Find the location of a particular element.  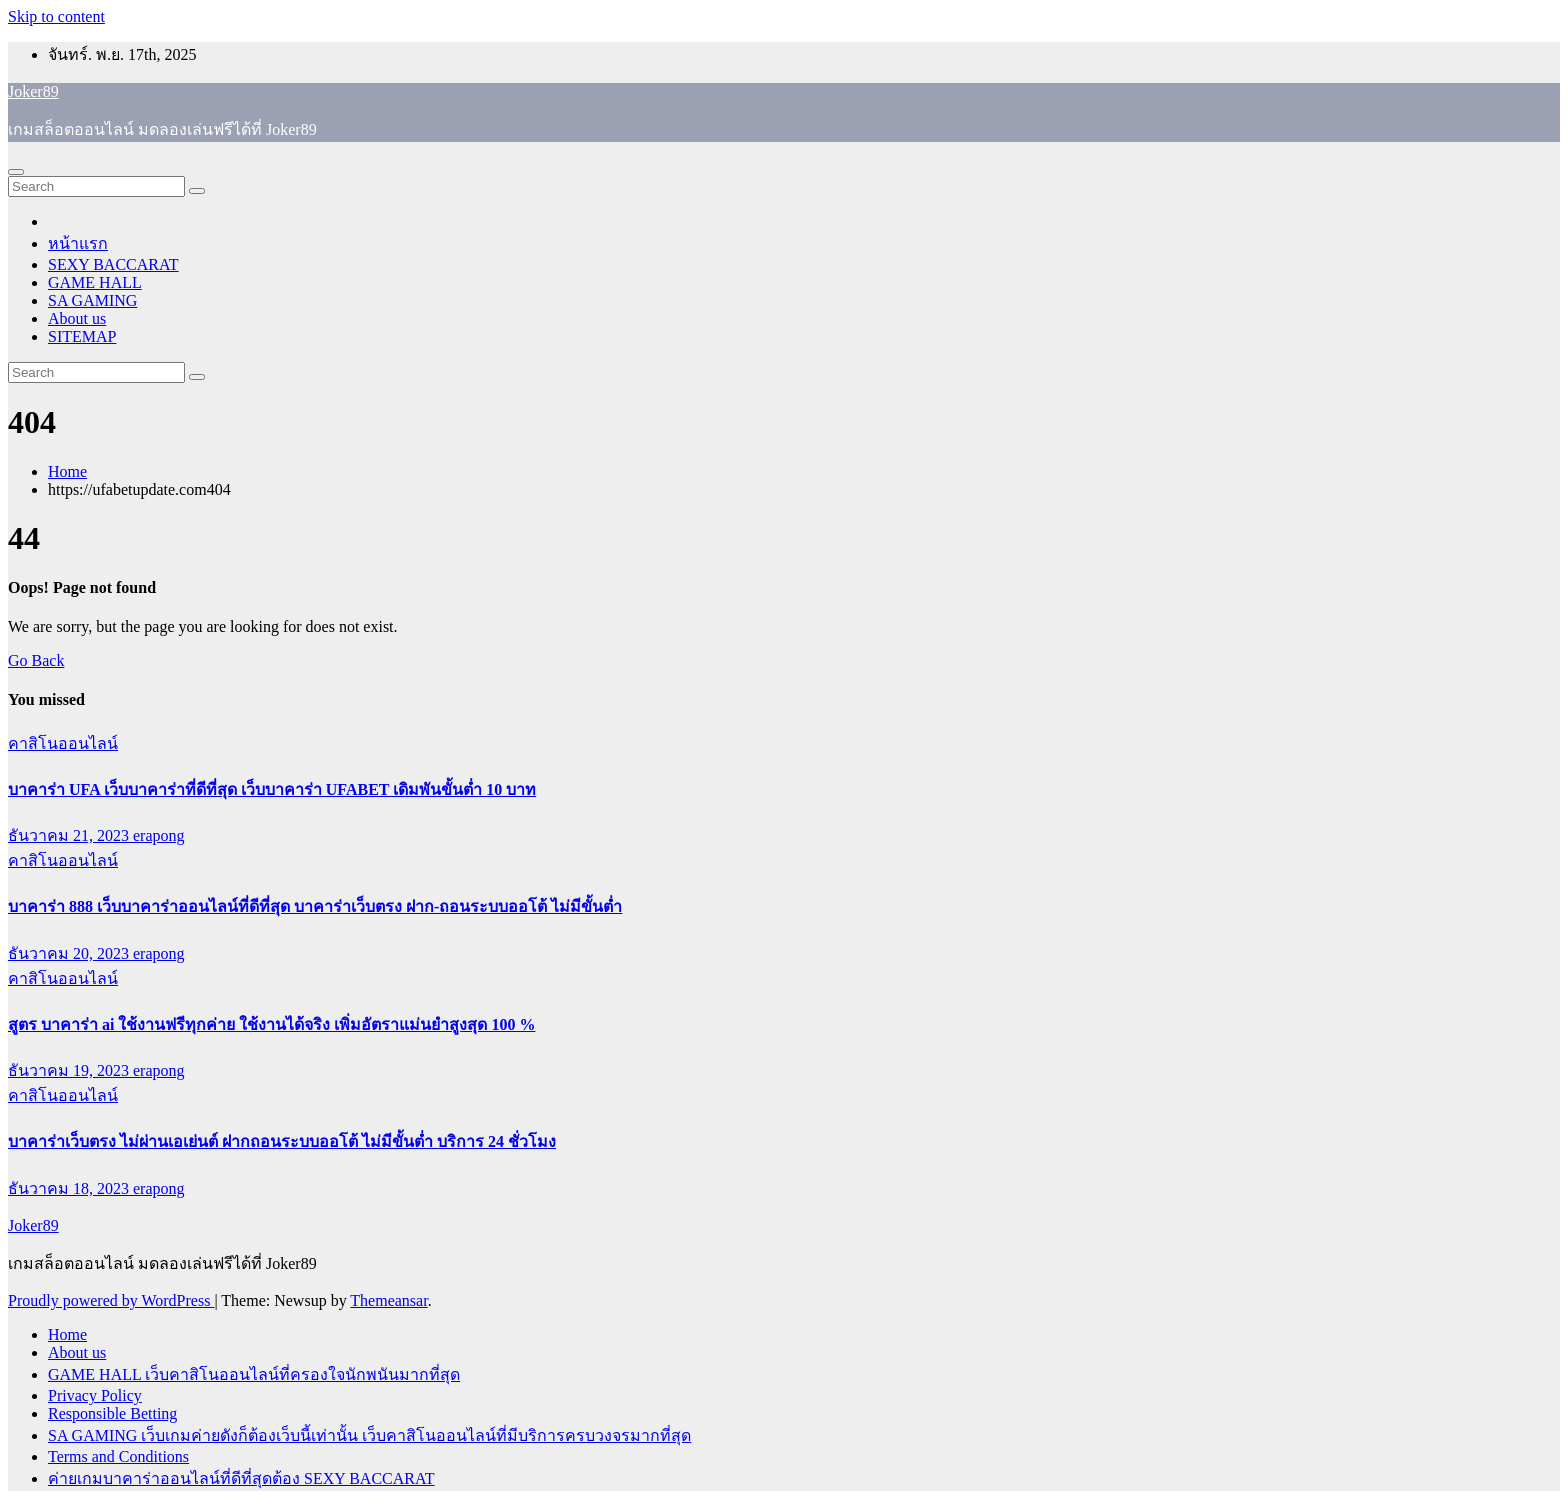

Privacy Policy is located at coordinates (95, 1395).